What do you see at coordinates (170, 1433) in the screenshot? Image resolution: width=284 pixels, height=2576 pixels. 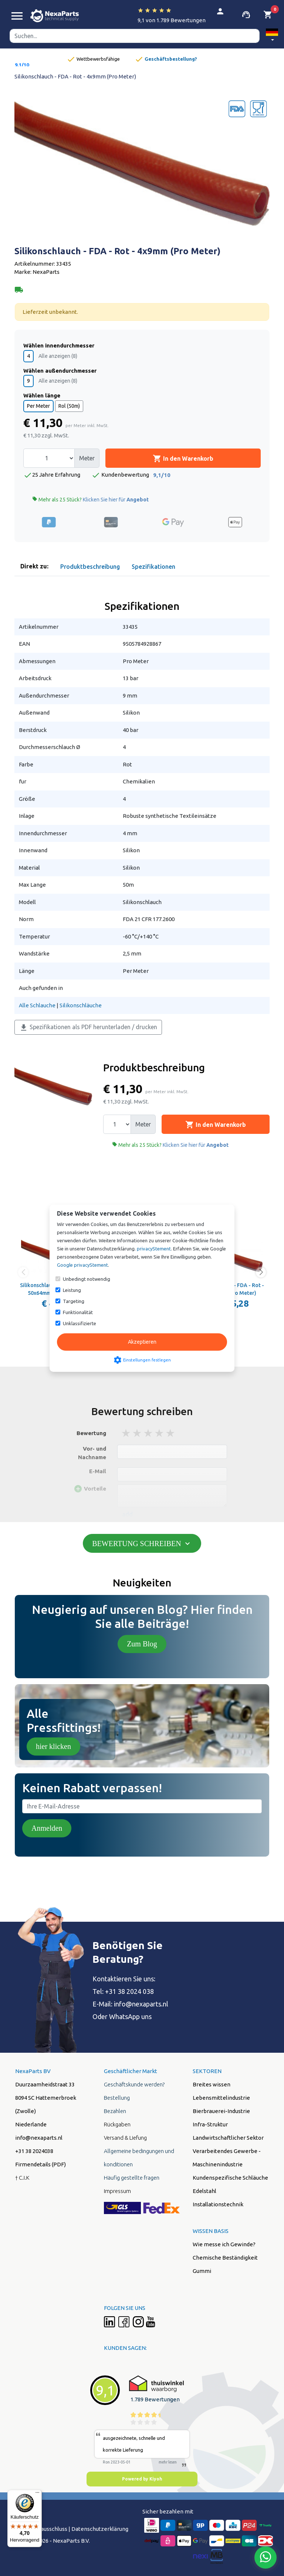 I see `5 stars` at bounding box center [170, 1433].